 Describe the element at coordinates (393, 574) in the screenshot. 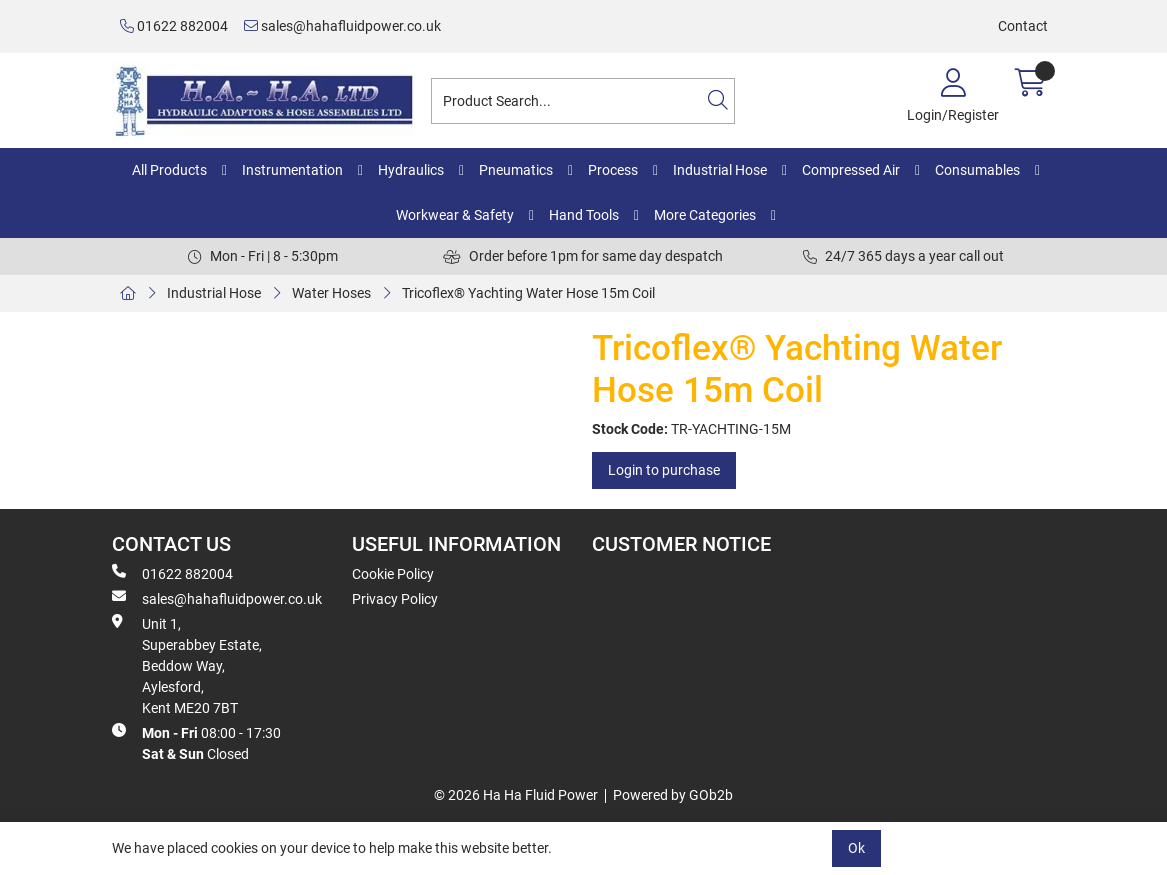

I see `Cookie Policy` at that location.